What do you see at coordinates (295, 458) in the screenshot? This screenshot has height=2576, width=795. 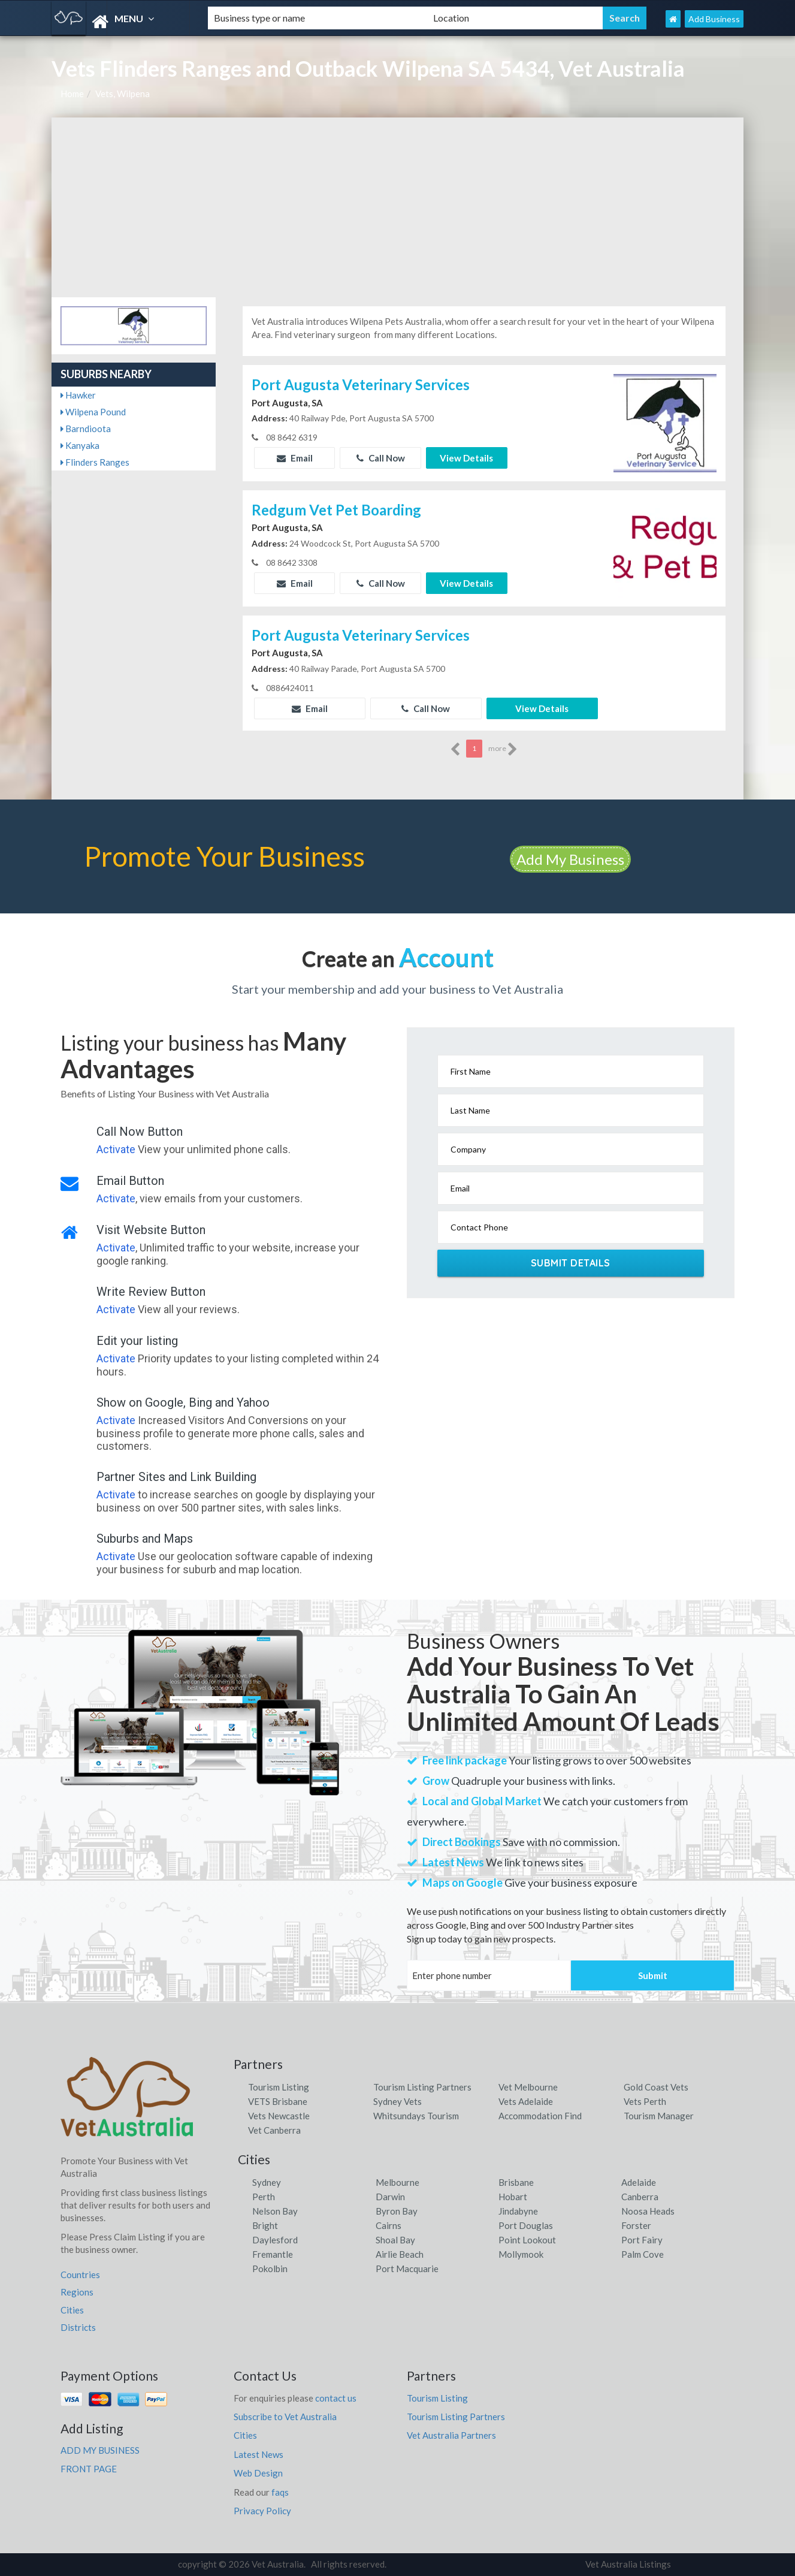 I see `Email` at bounding box center [295, 458].